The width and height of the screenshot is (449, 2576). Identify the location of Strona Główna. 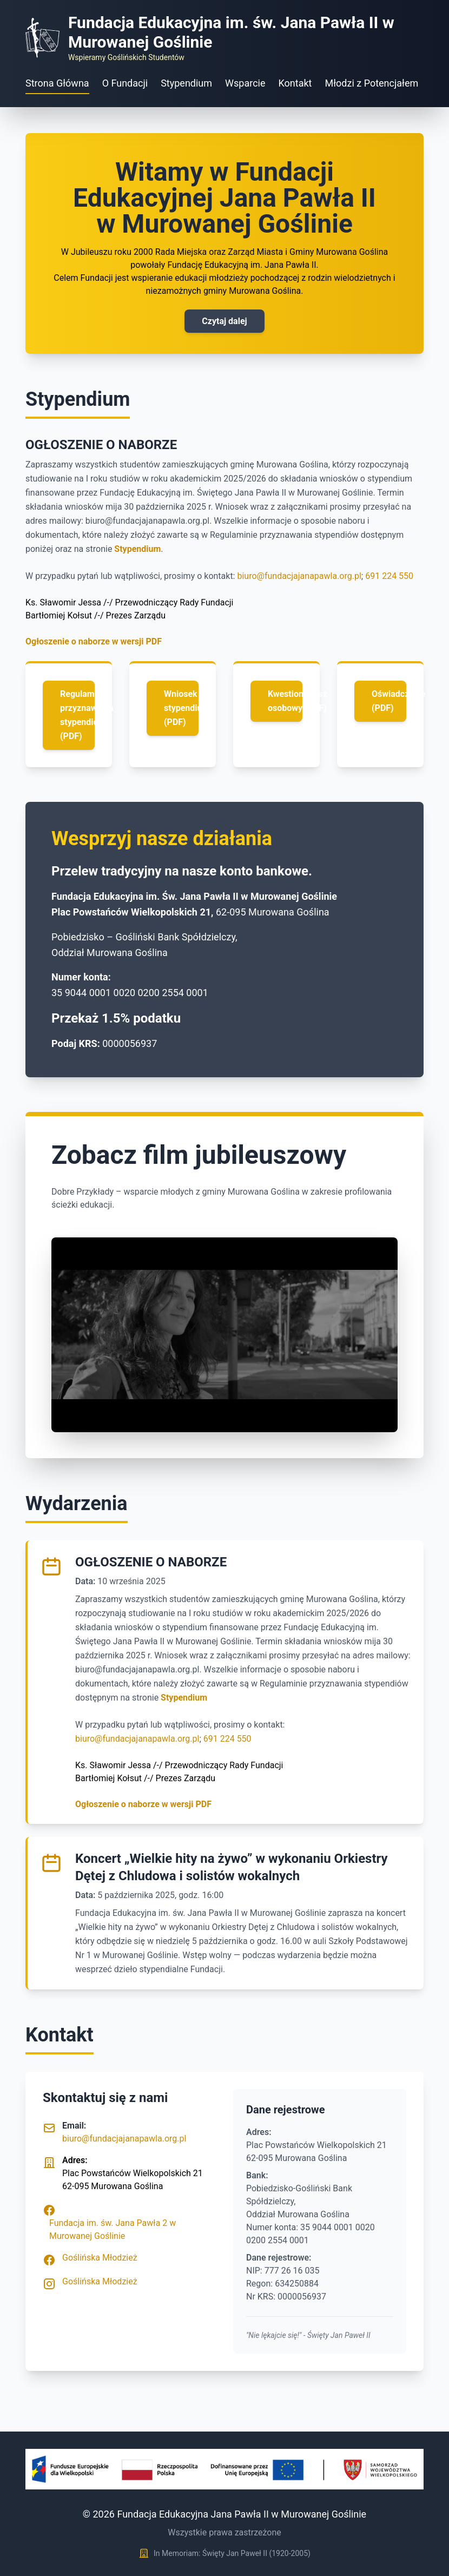
(57, 83).